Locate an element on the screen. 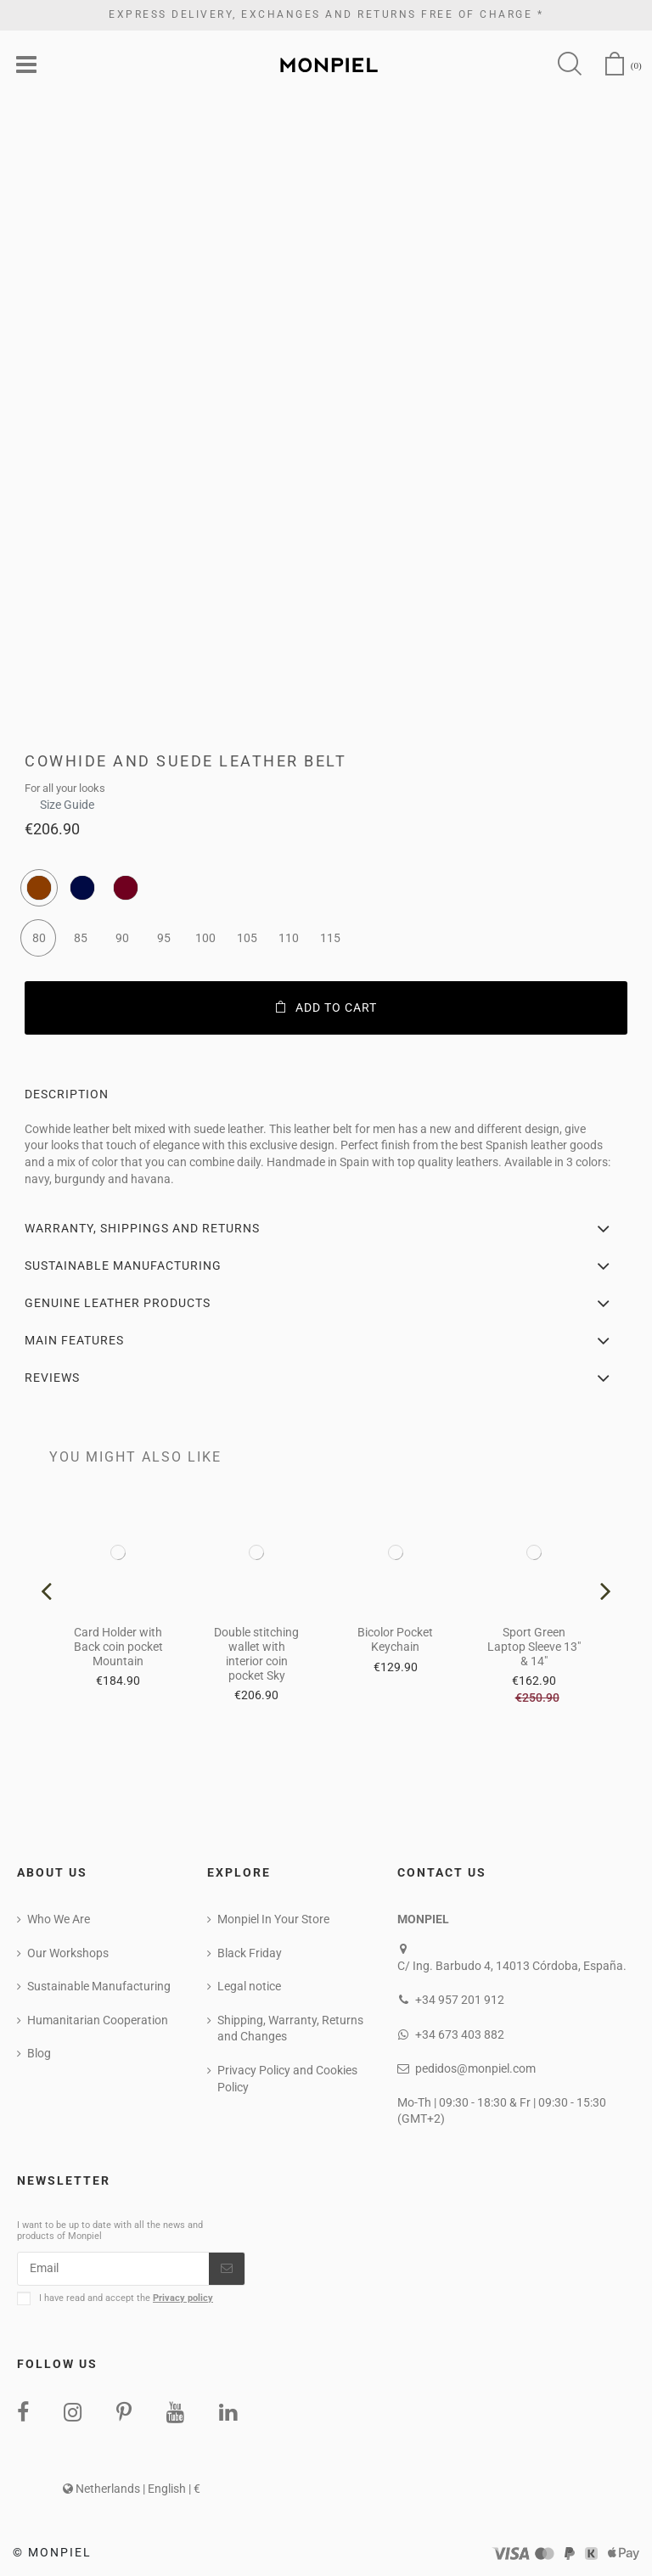 The image size is (652, 2576). Size Guide is located at coordinates (67, 800).